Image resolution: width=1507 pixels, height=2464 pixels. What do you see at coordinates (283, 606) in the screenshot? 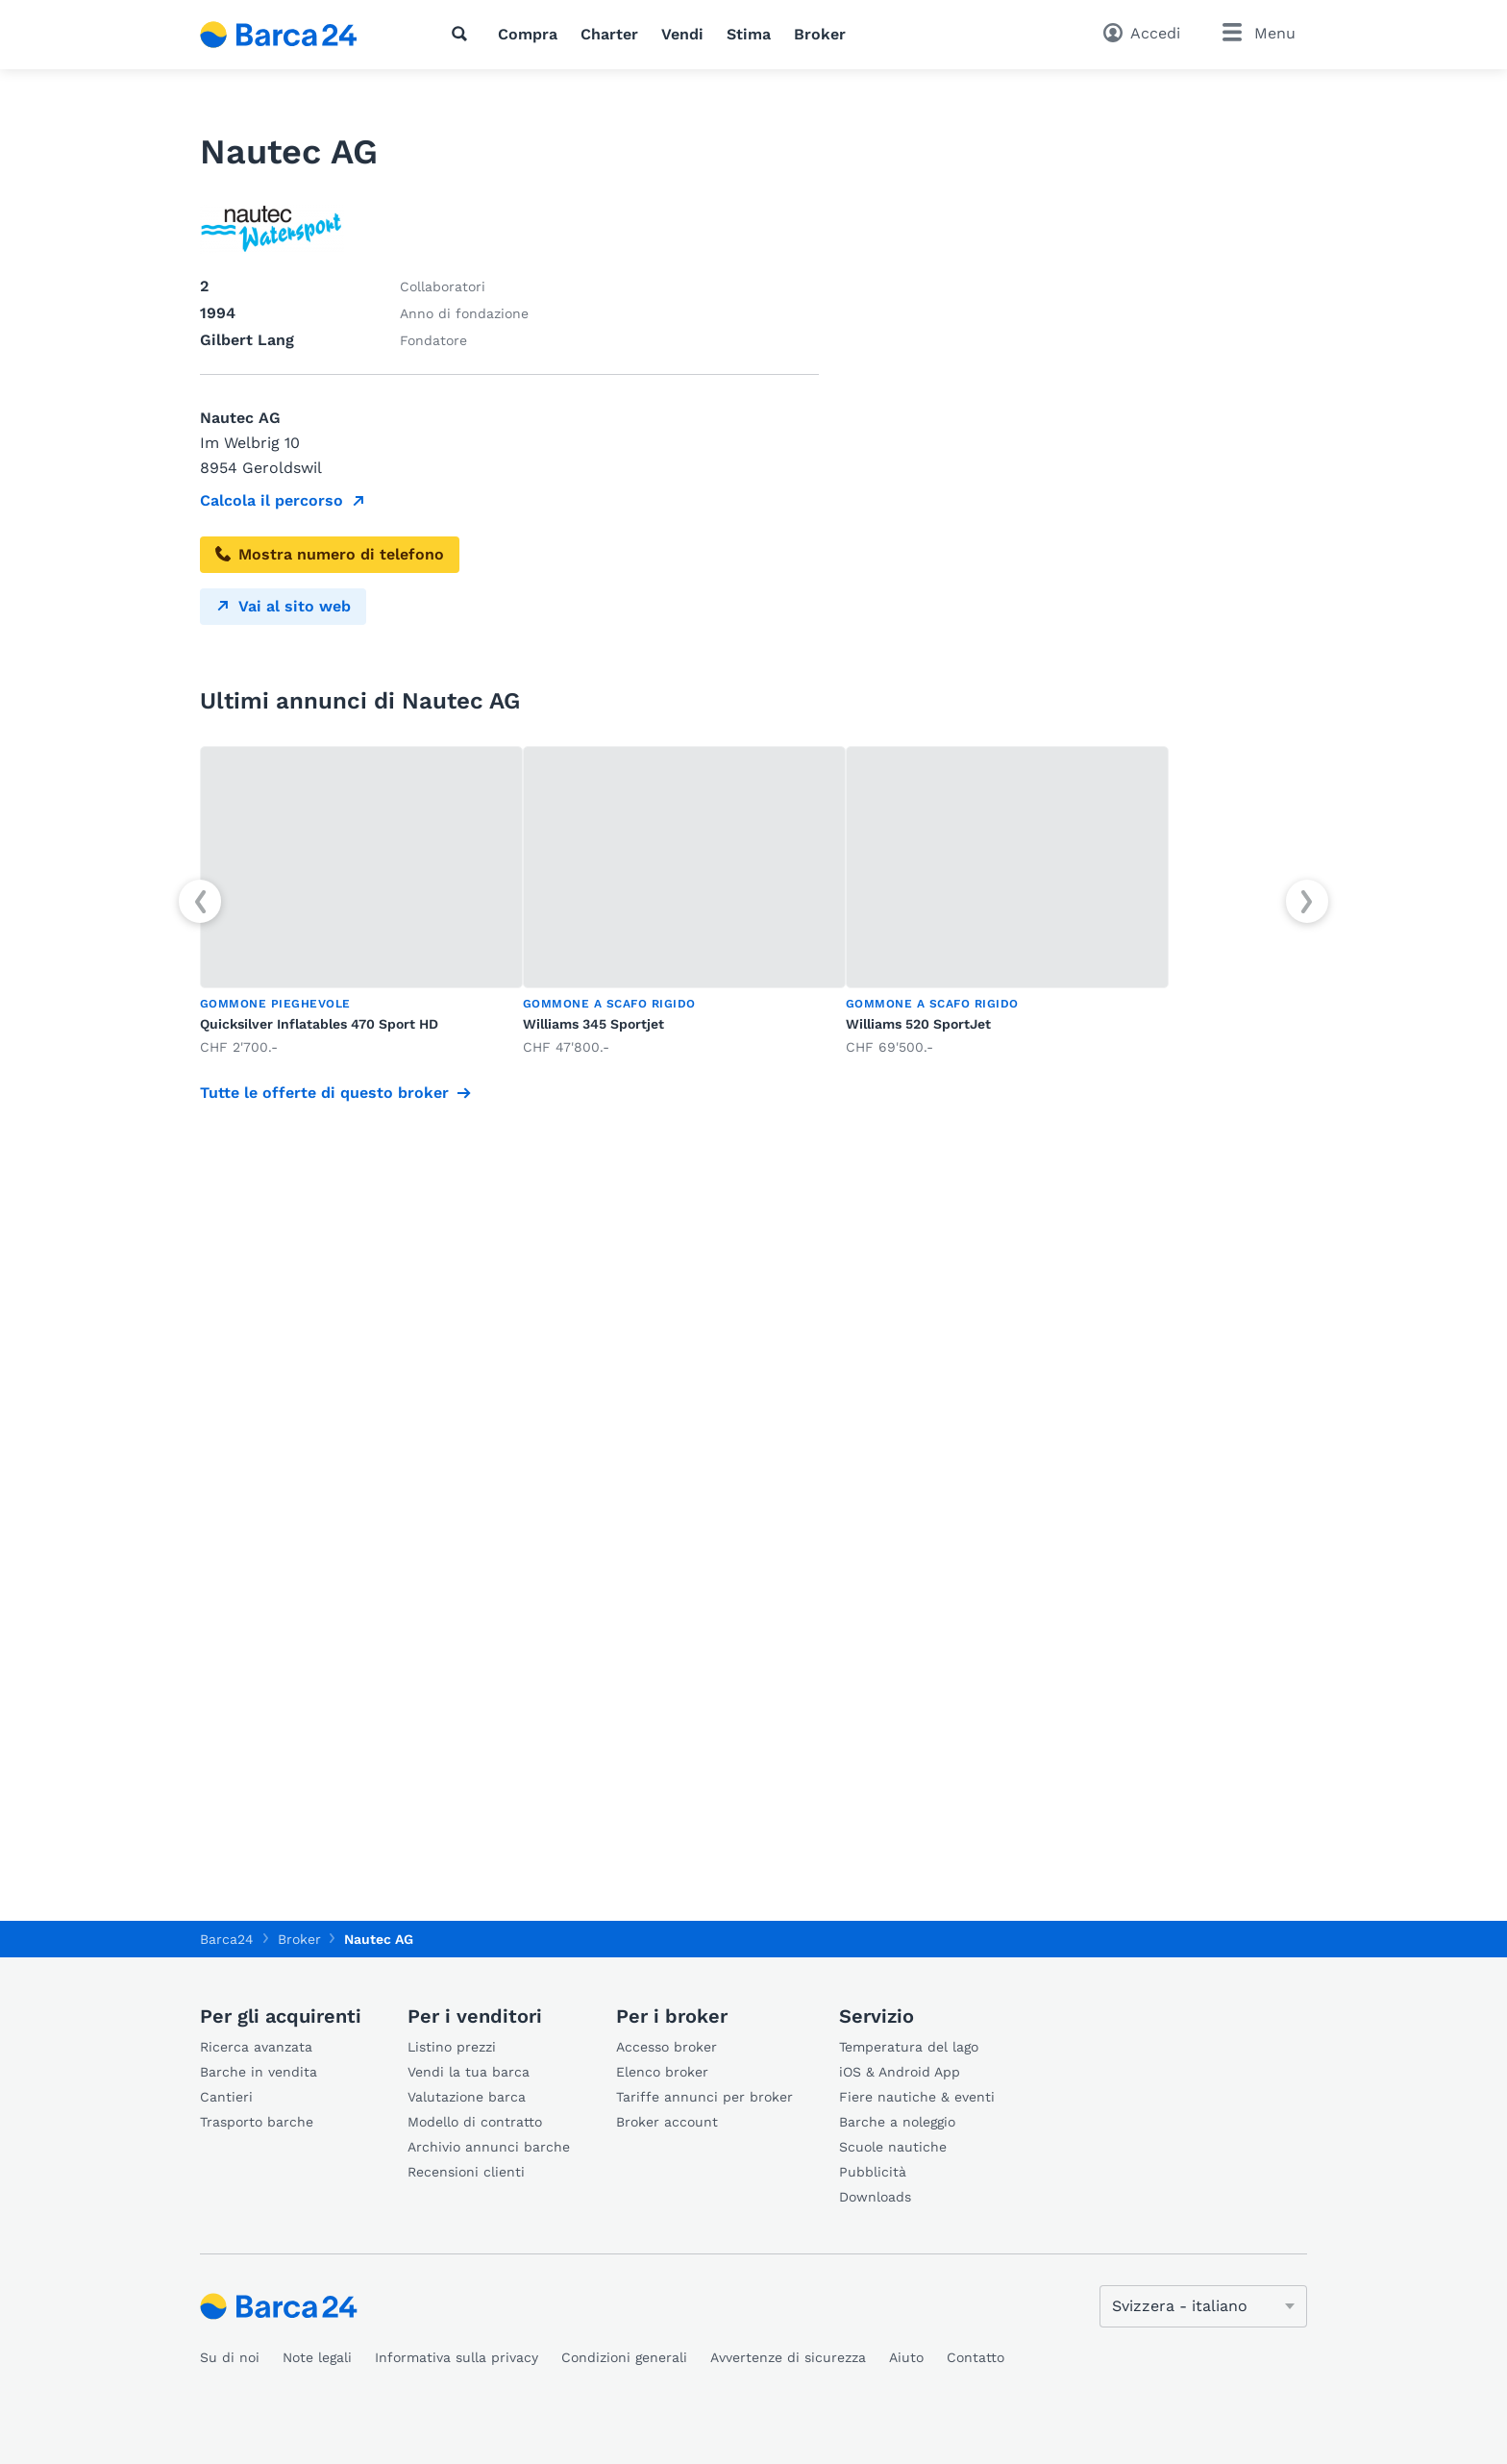
I see `Vai al sito web` at bounding box center [283, 606].